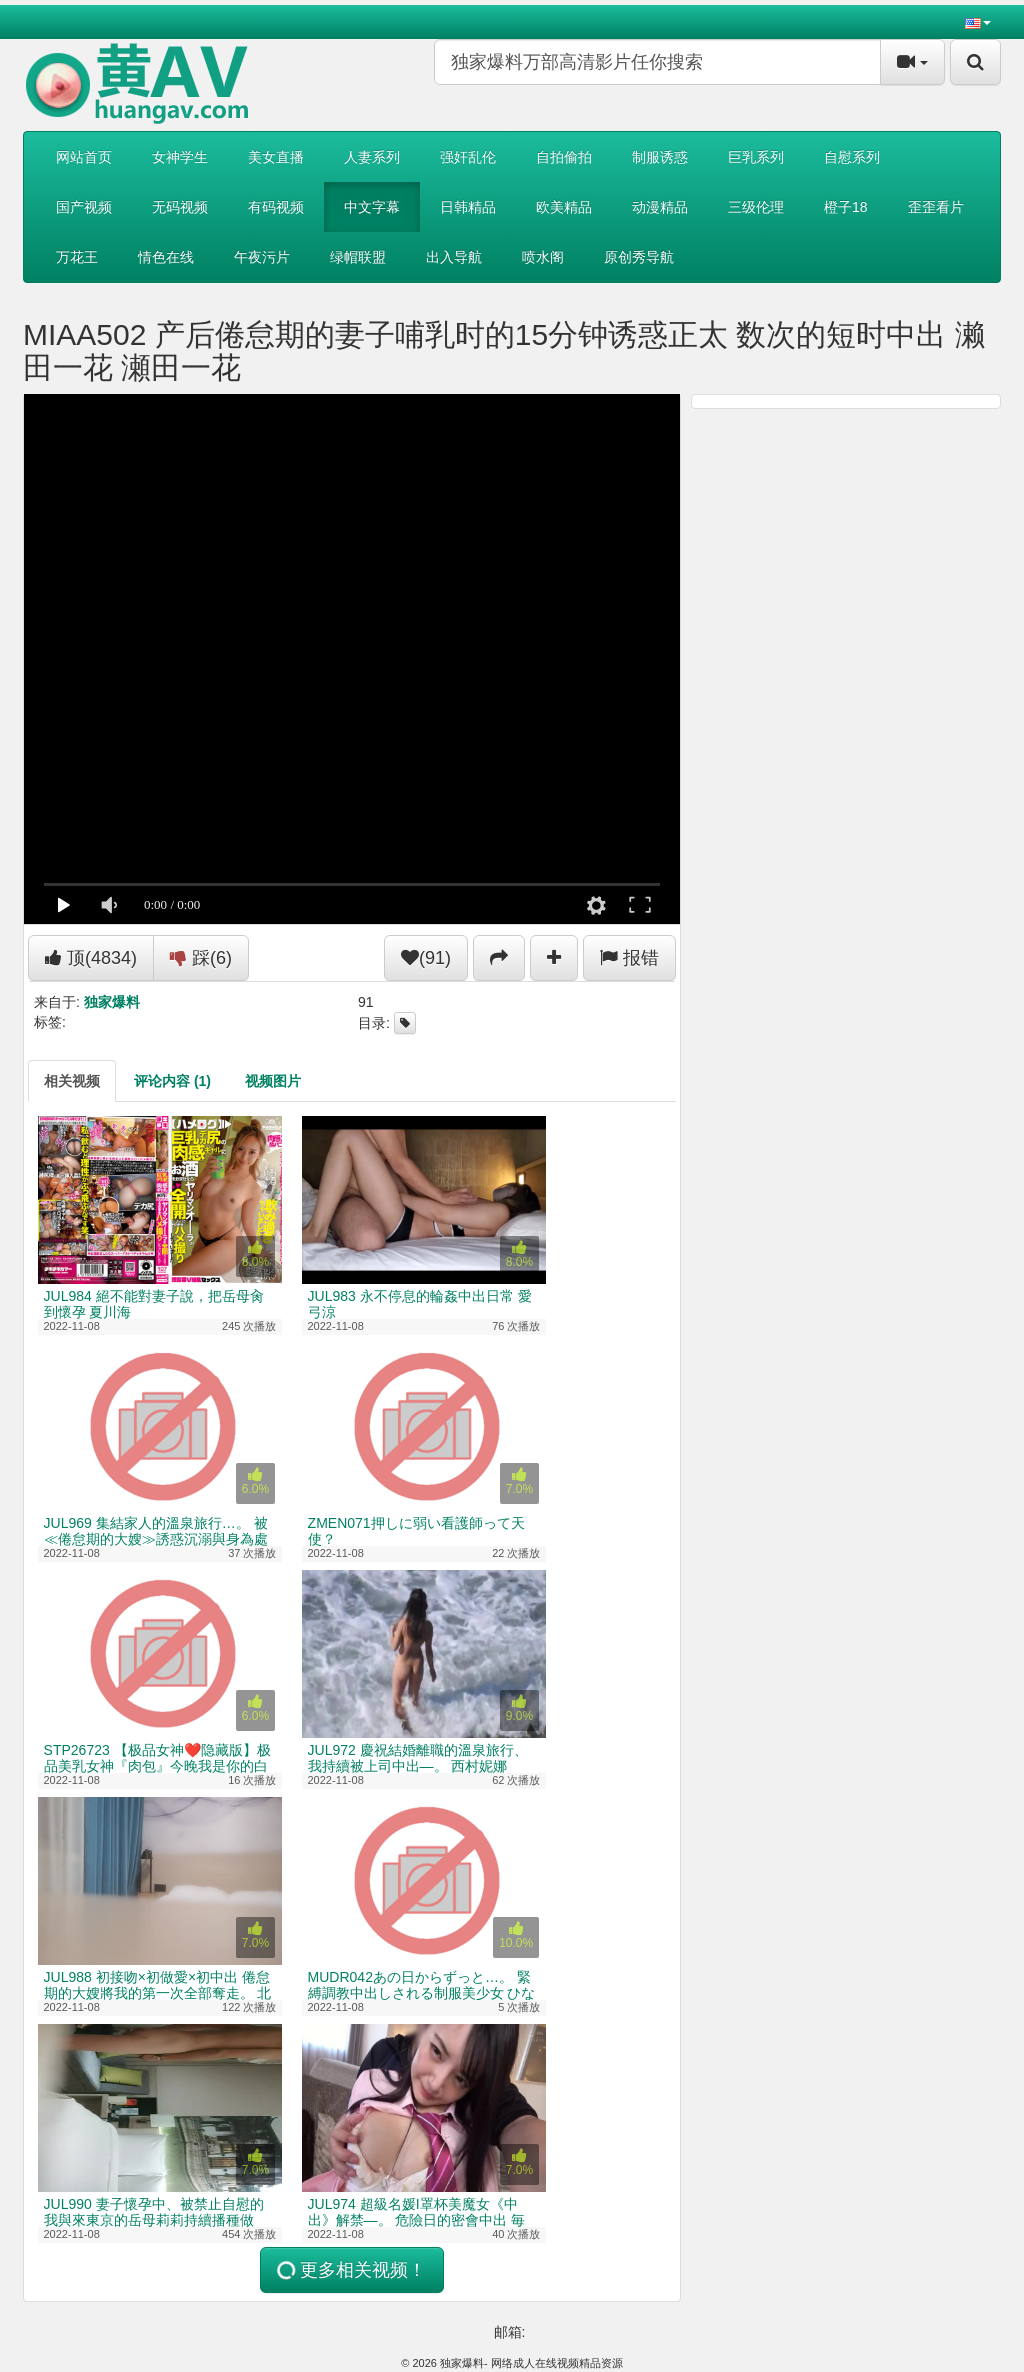 The image size is (1024, 2372). What do you see at coordinates (372, 207) in the screenshot?
I see `中文字幕` at bounding box center [372, 207].